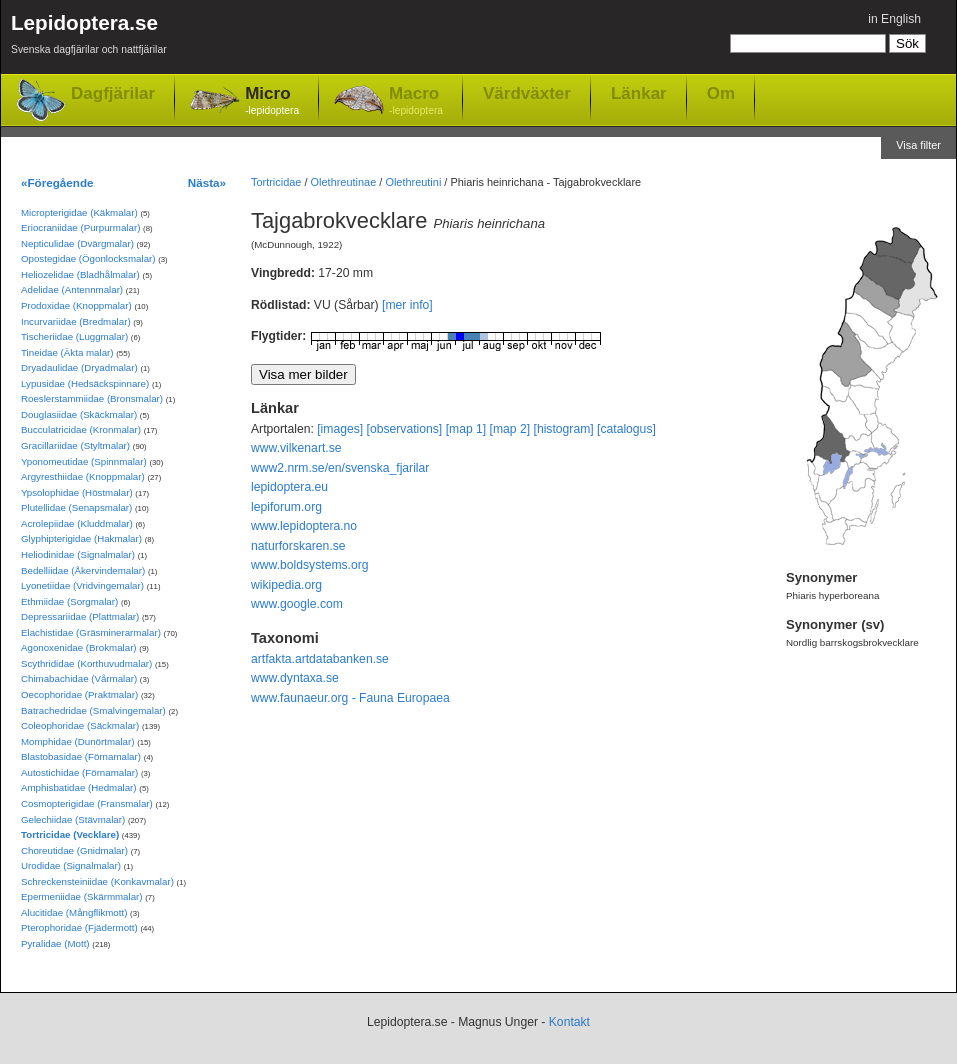  Describe the element at coordinates (91, 632) in the screenshot. I see `Elachistidae (Gräsminerarmalar)` at that location.